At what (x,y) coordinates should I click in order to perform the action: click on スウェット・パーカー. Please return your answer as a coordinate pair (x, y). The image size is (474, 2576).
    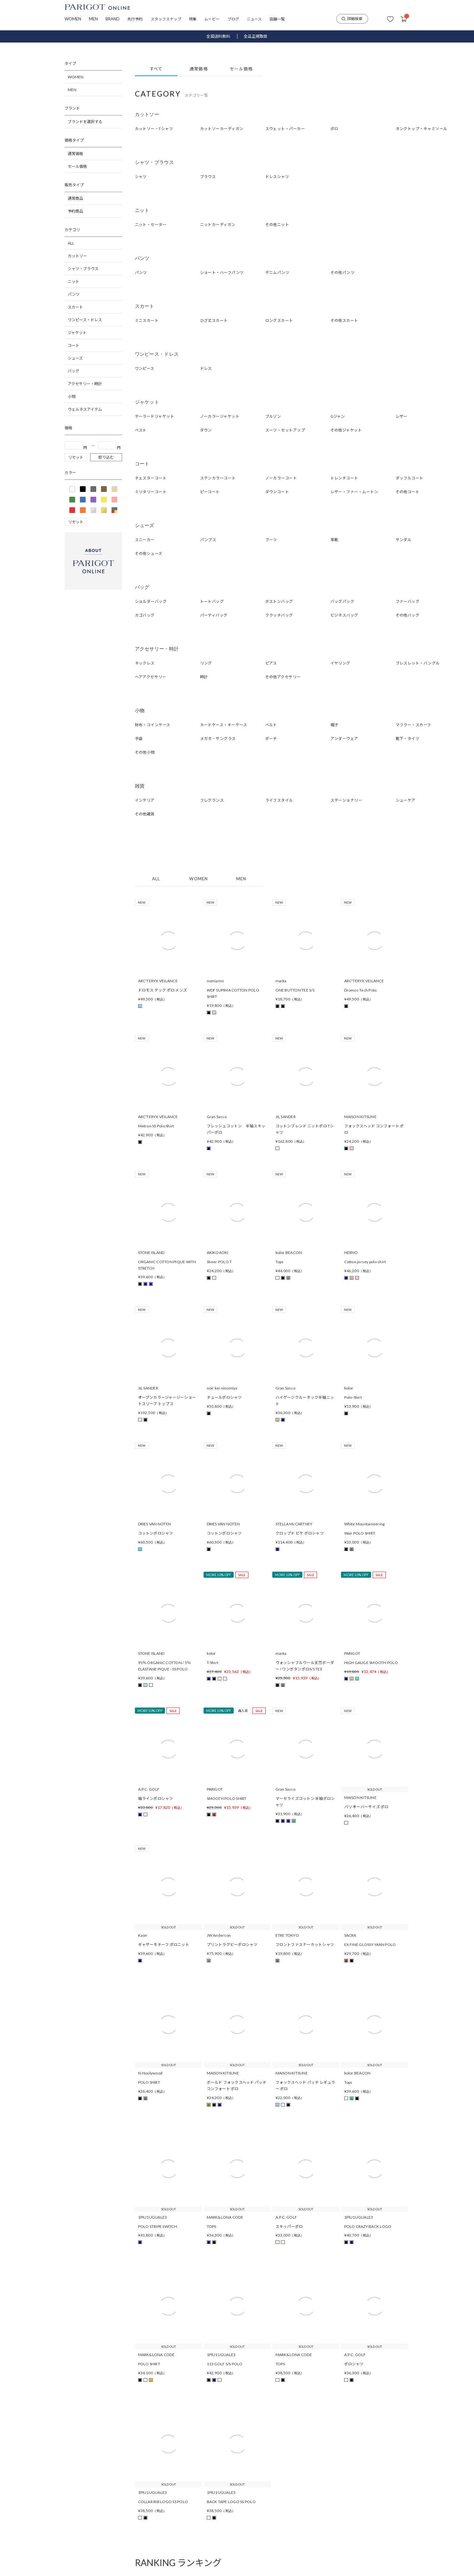
    Looking at the image, I should click on (285, 128).